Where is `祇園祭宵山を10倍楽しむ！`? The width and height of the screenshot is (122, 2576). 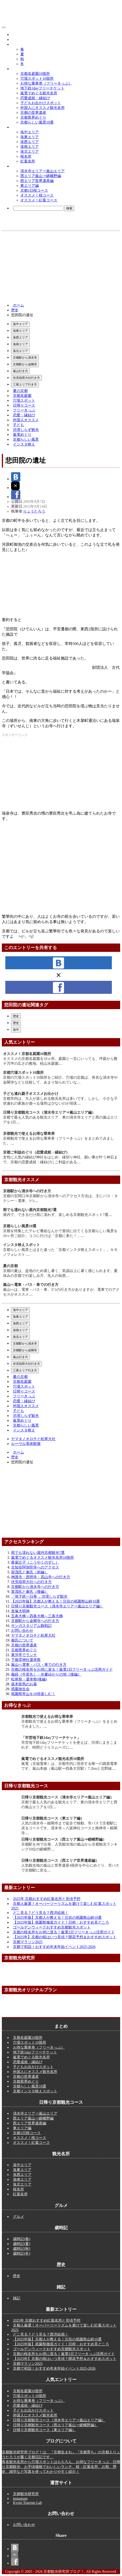
祇園祭宵山を10倍楽しむ！ is located at coordinates (33, 1694).